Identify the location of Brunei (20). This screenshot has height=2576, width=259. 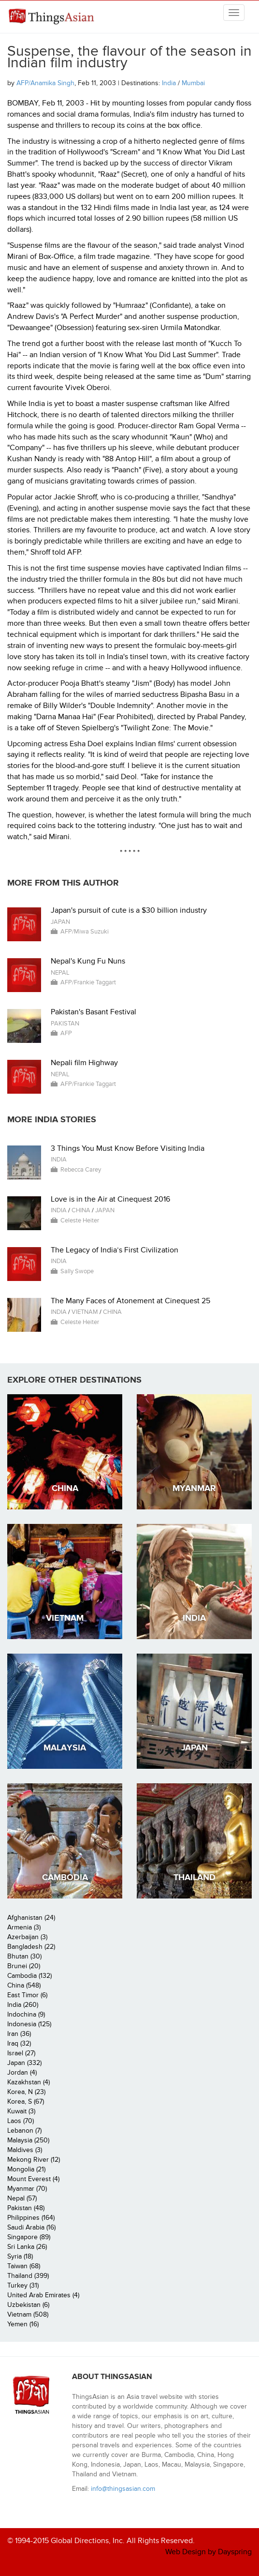
(23, 1966).